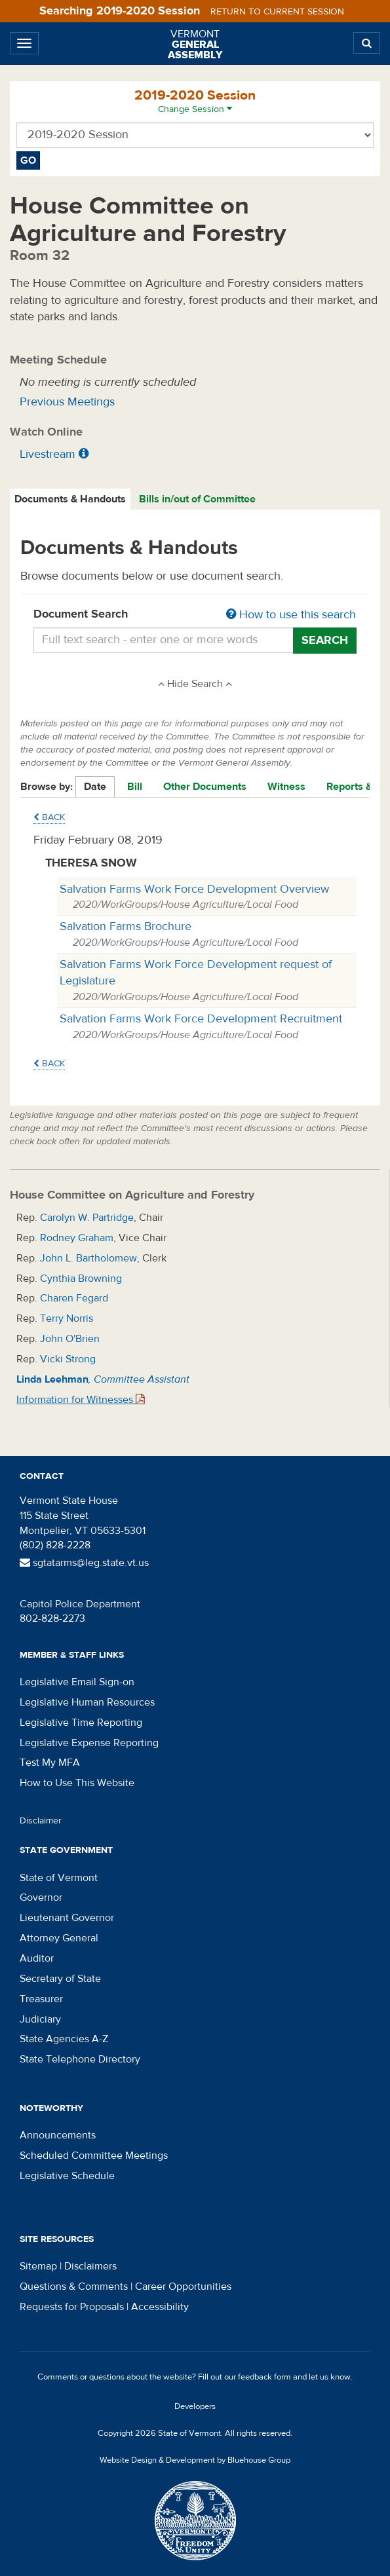 This screenshot has height=2576, width=390. I want to click on Cynthia Browning, so click(81, 1278).